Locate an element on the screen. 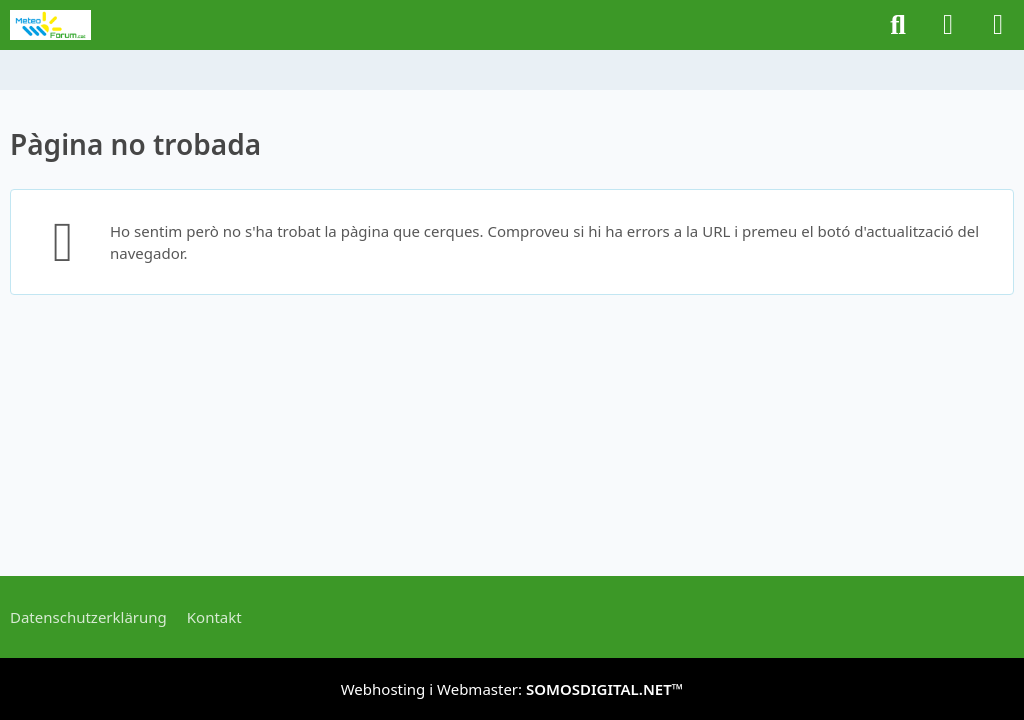 The height and width of the screenshot is (720, 1024). [Buscar] is located at coordinates (898, 25).